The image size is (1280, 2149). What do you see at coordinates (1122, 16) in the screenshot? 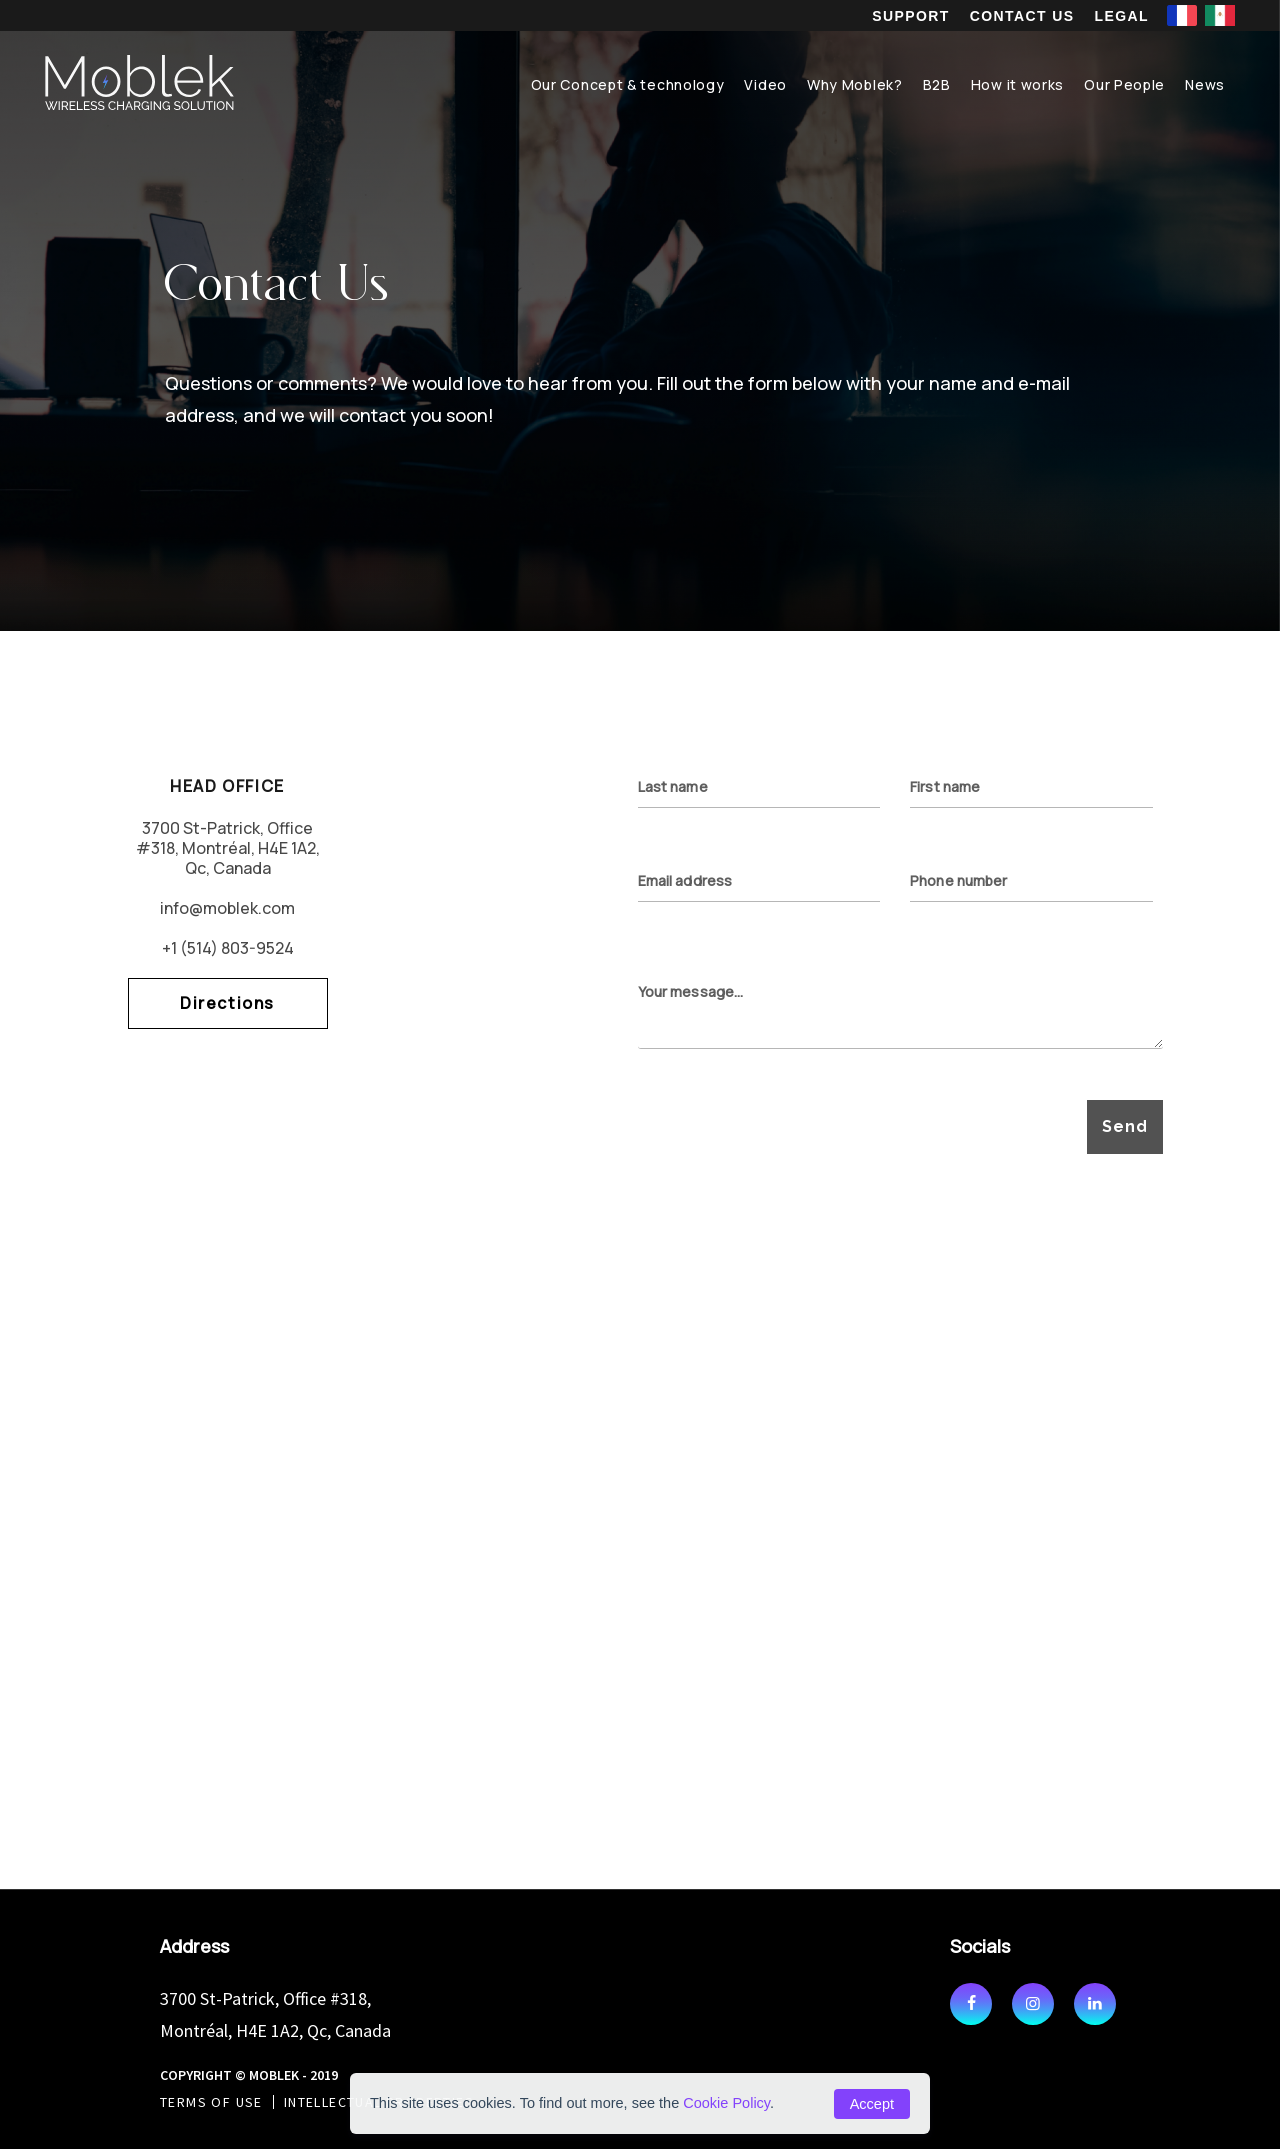
I see `Legal` at bounding box center [1122, 16].